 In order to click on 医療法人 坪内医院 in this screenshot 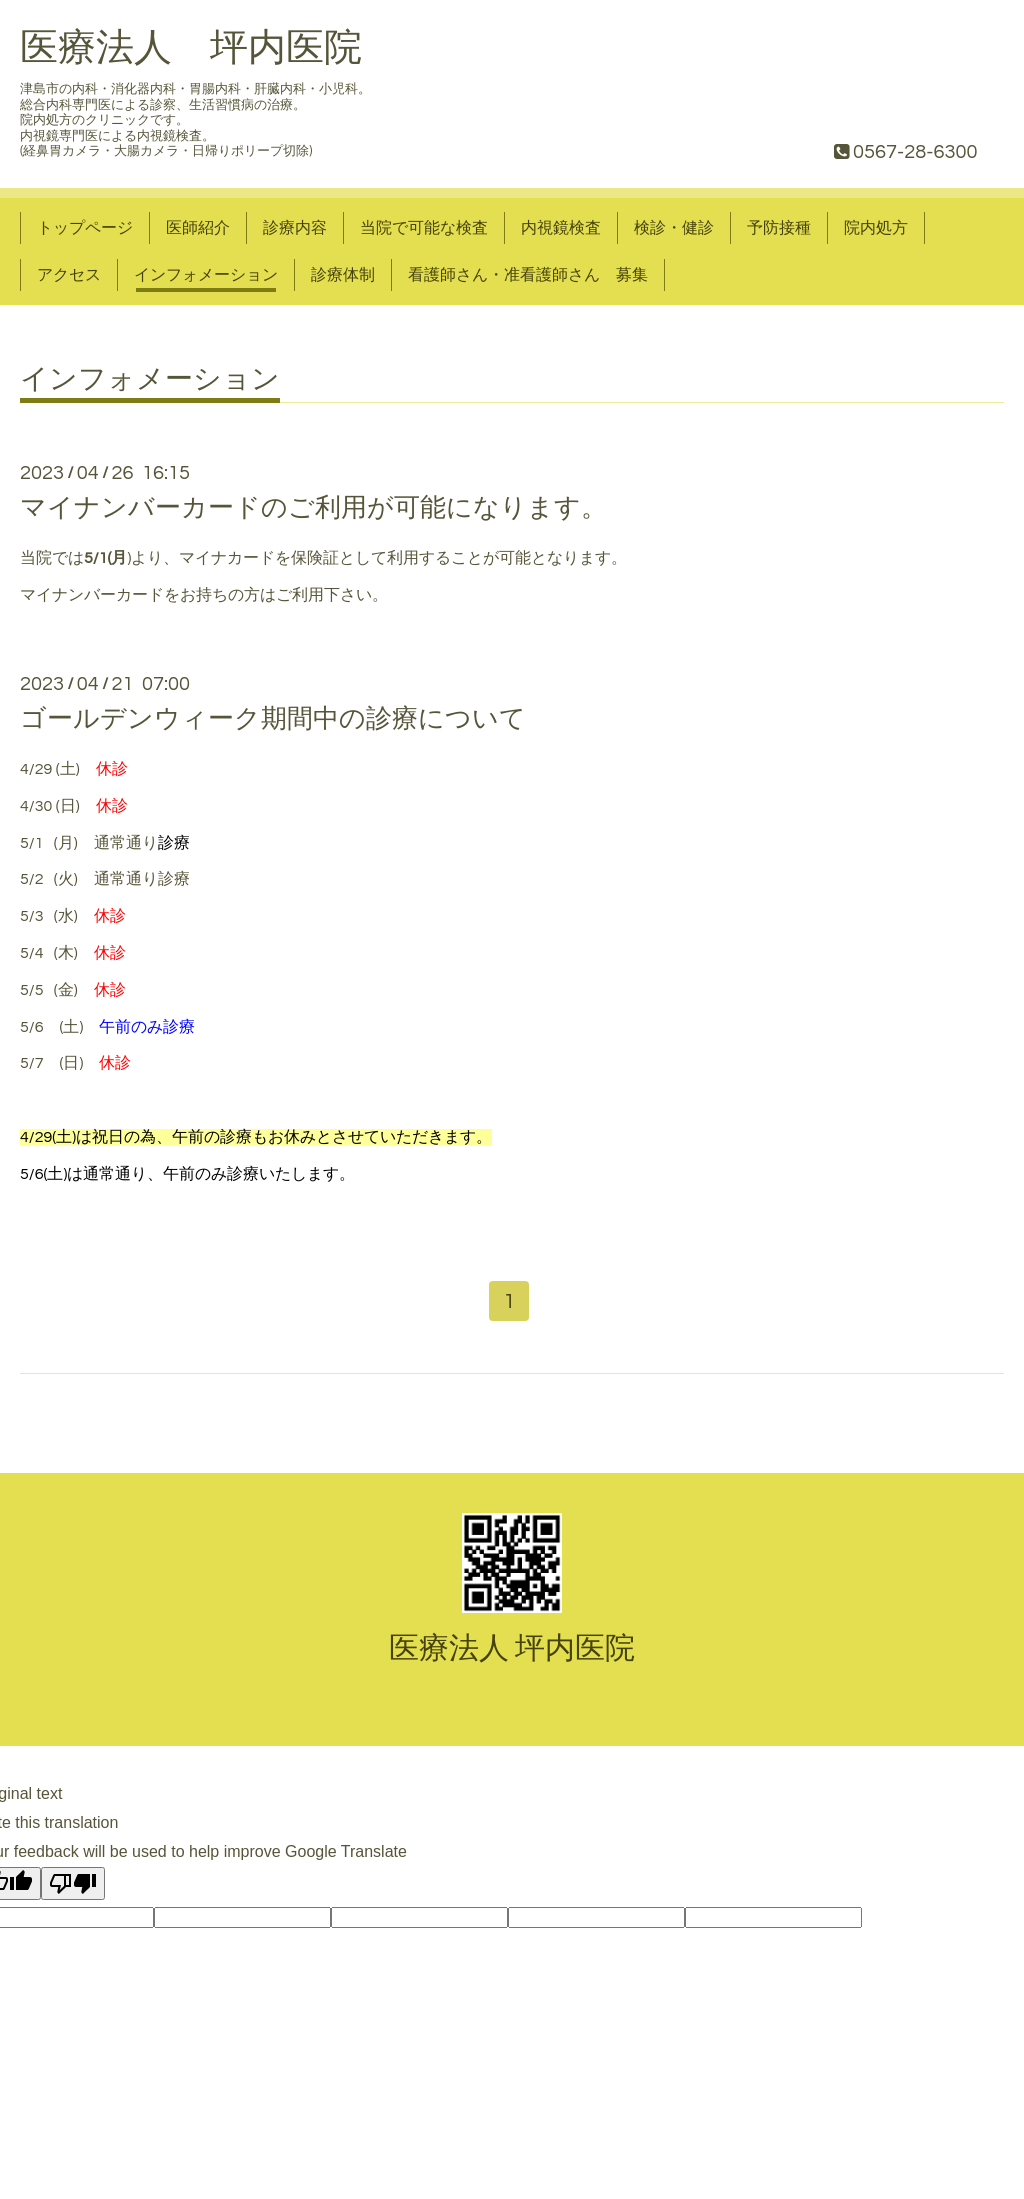, I will do `click(191, 48)`.